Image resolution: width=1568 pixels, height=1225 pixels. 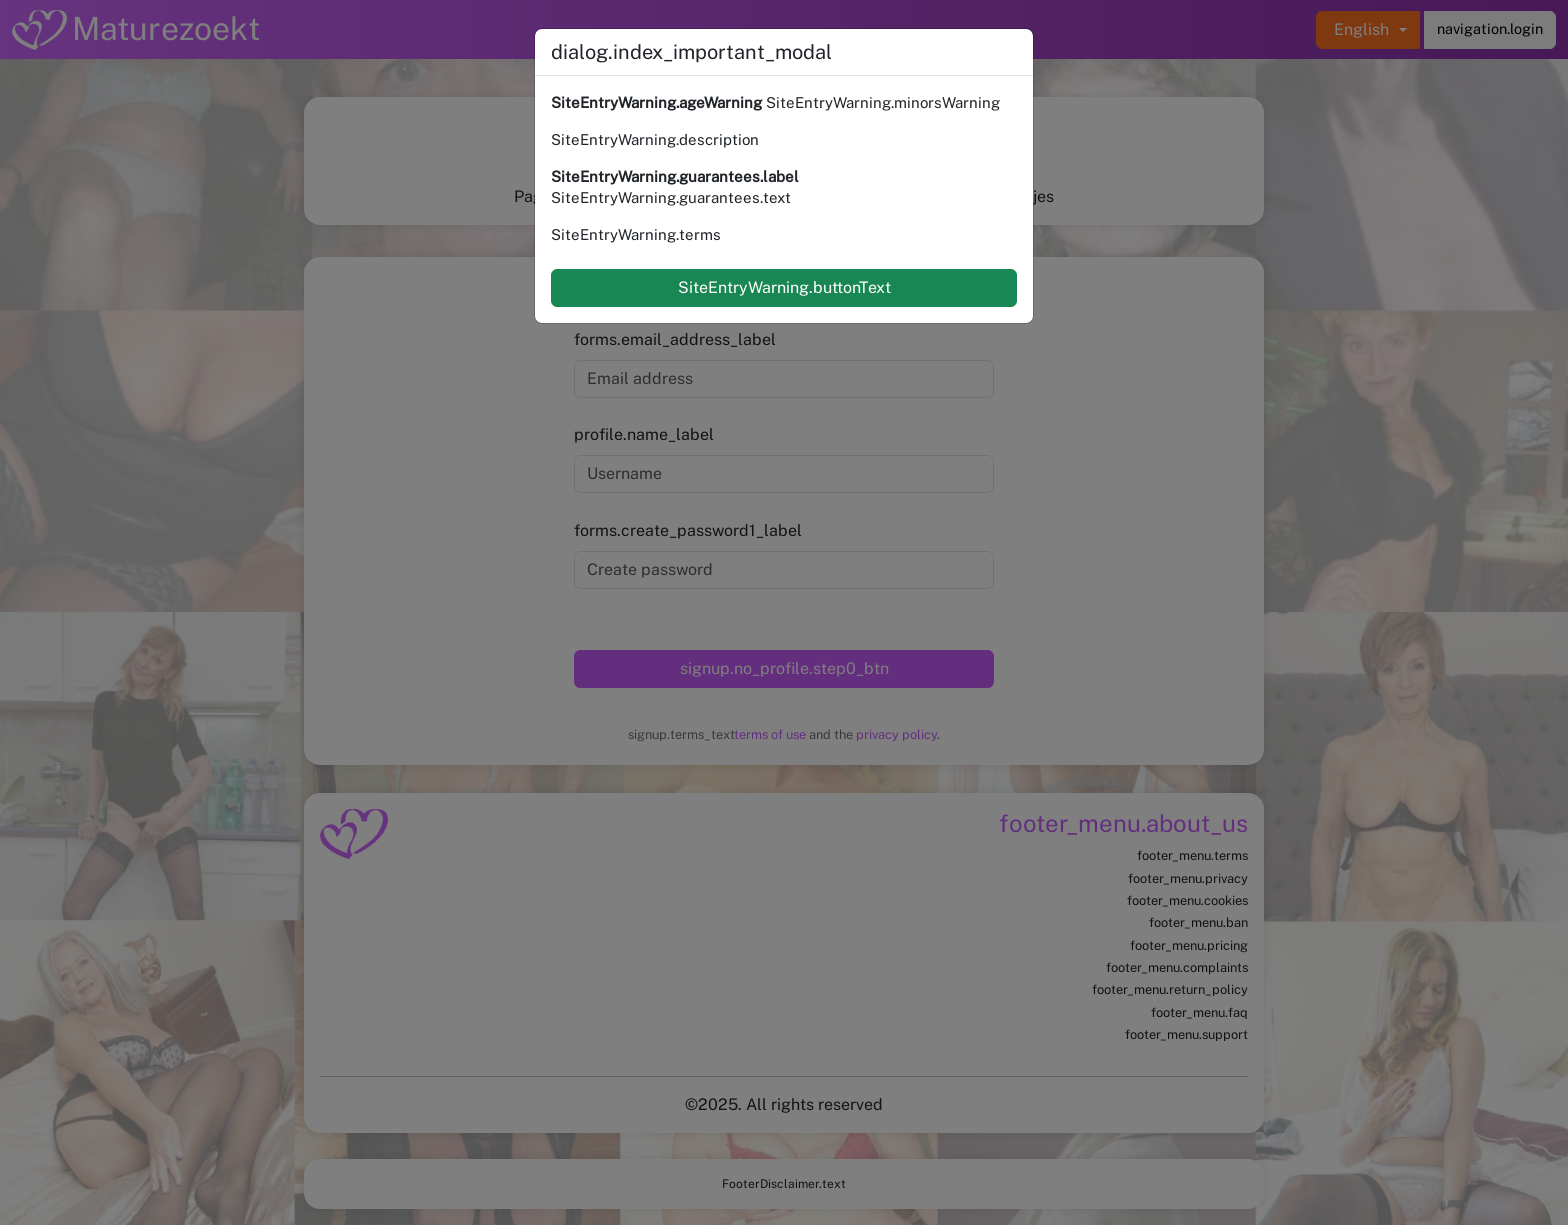 What do you see at coordinates (784, 287) in the screenshot?
I see `SiteEntryWarning.buttonText` at bounding box center [784, 287].